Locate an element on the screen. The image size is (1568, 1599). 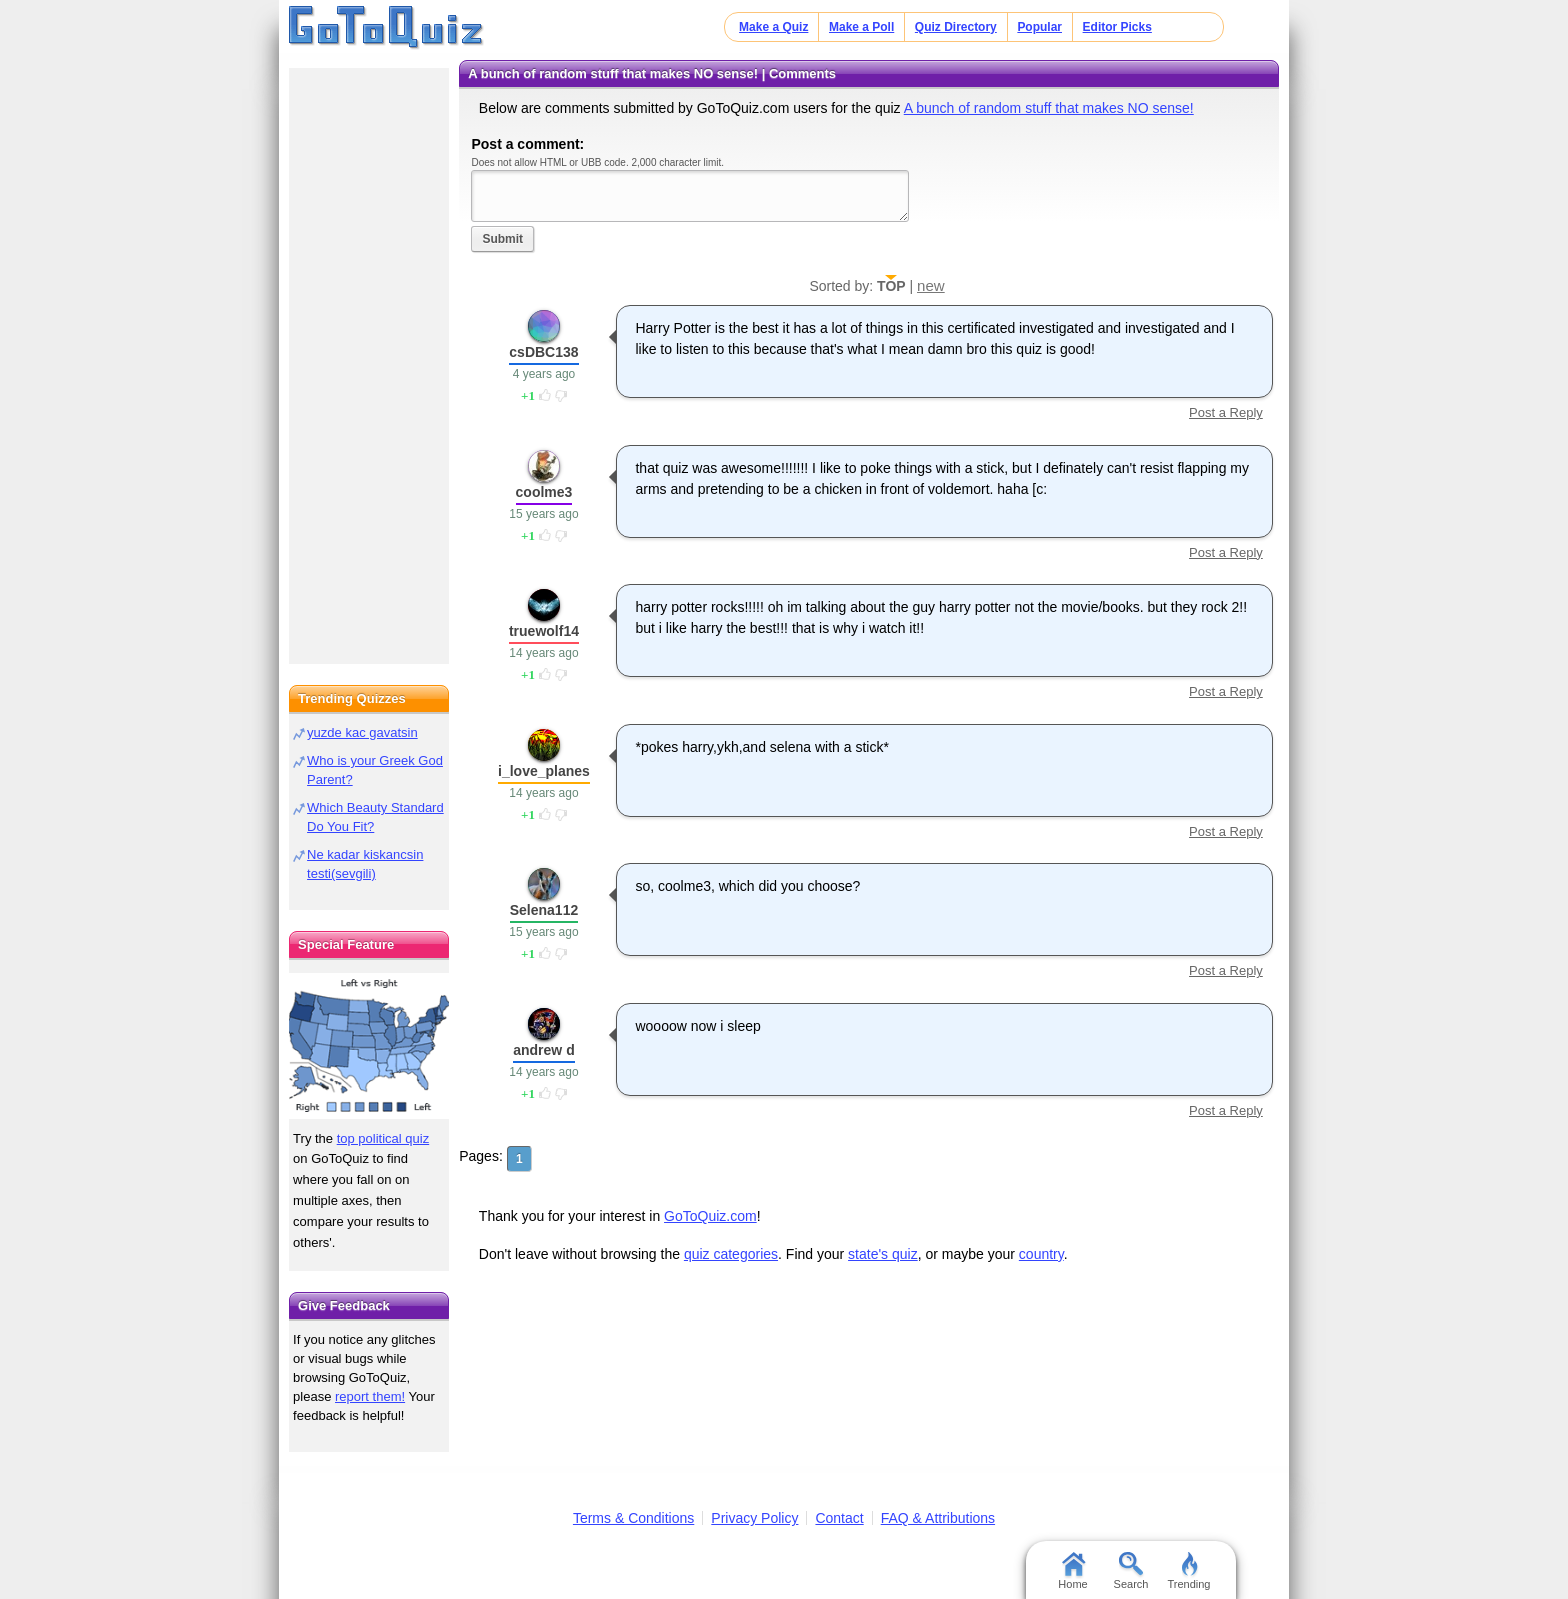
quiz categories is located at coordinates (731, 1254).